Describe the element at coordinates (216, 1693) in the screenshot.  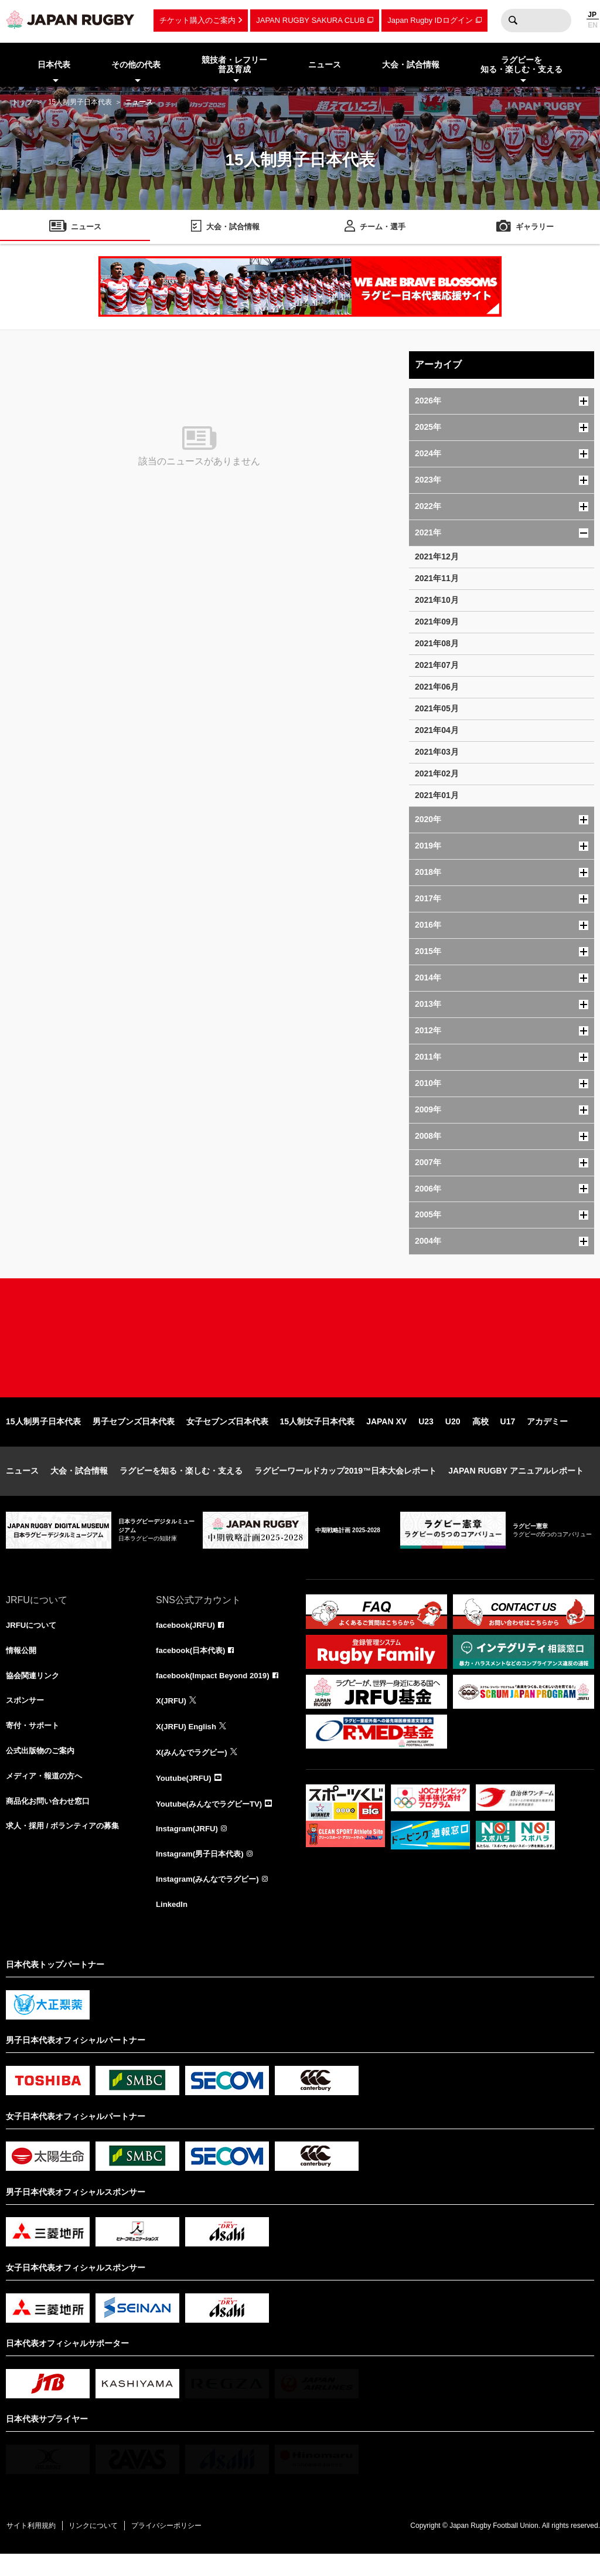
I see `facebook(Impact Beyond 2019)` at that location.